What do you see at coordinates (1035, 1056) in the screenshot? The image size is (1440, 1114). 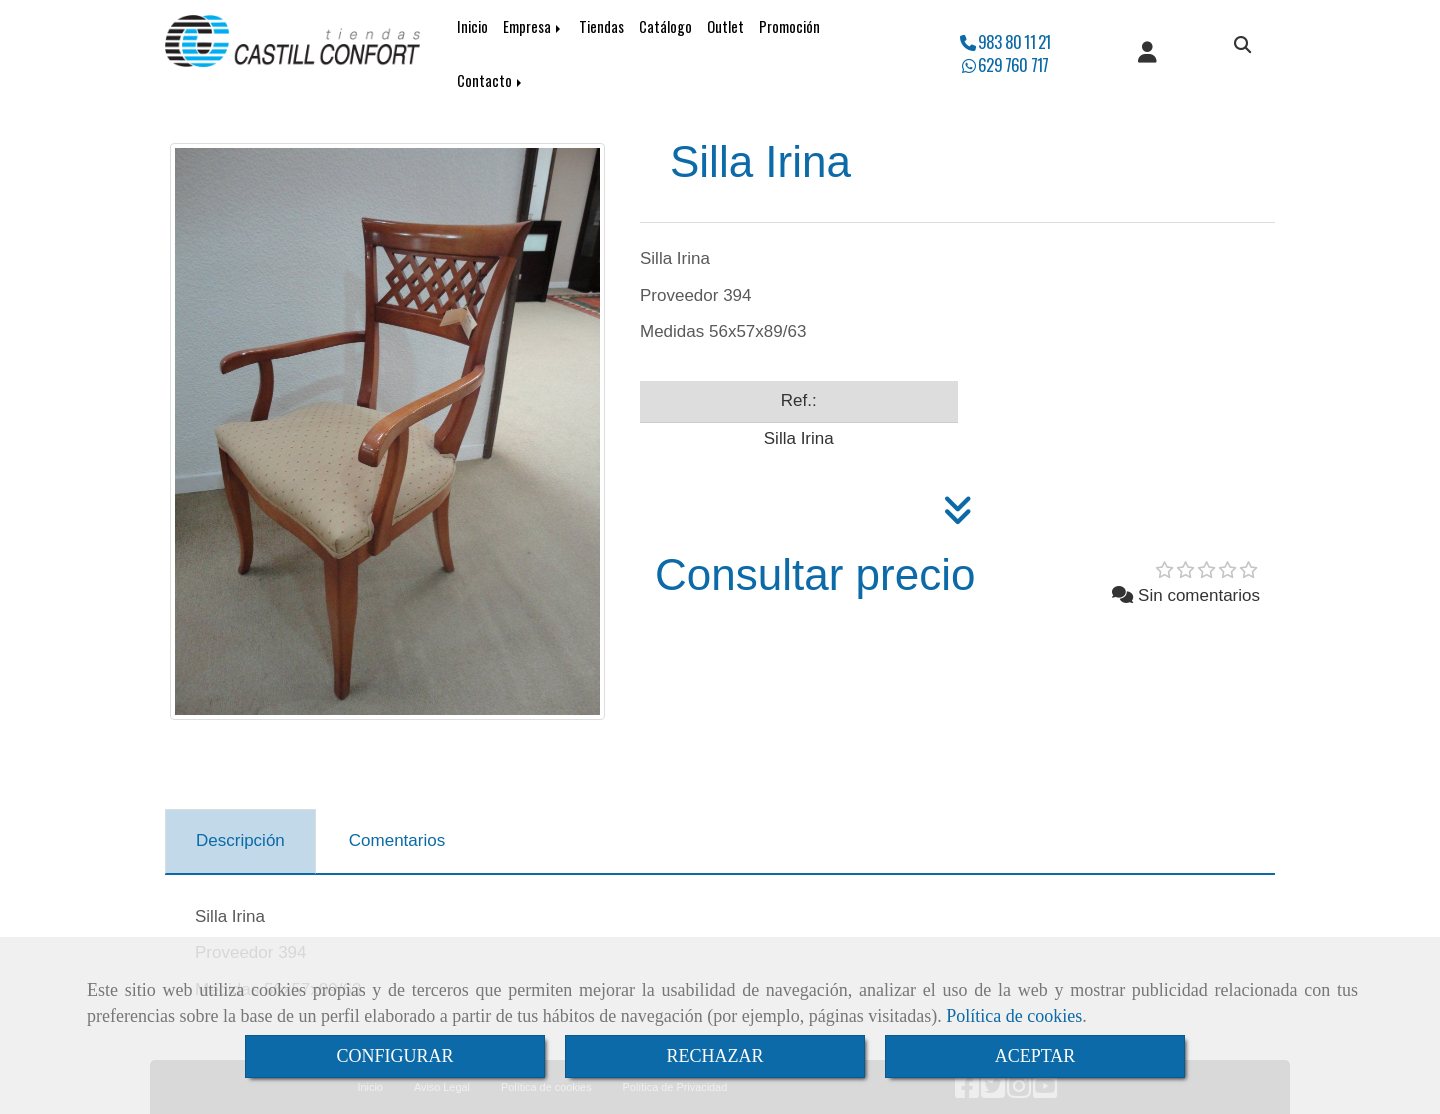 I see `ACEPTAR [Close]` at bounding box center [1035, 1056].